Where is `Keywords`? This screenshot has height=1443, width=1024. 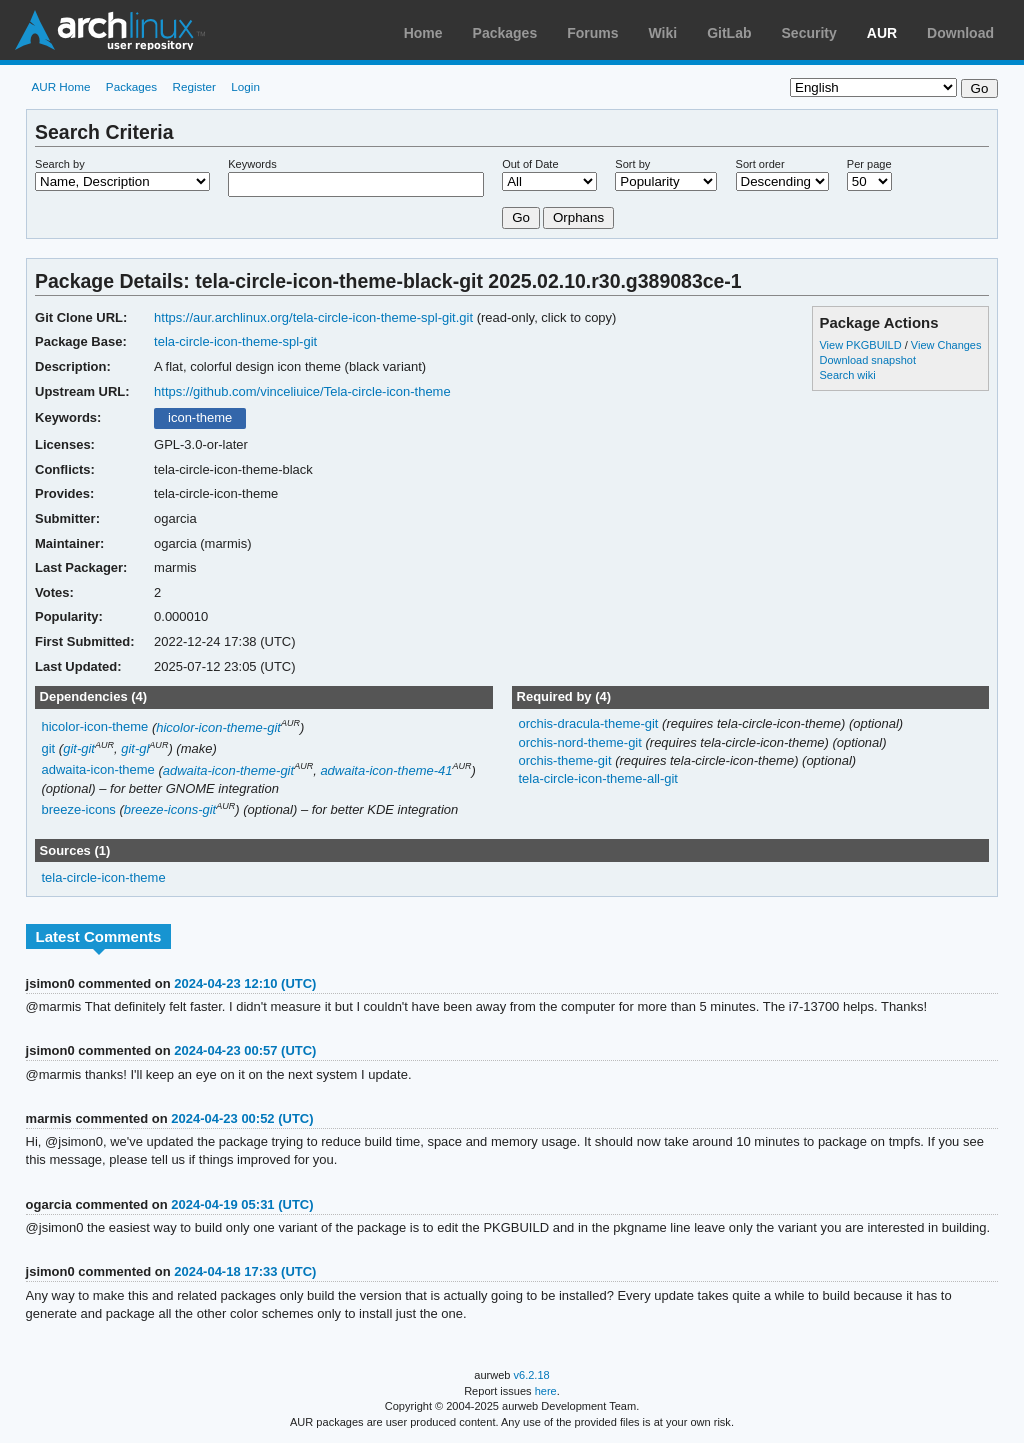 Keywords is located at coordinates (252, 164).